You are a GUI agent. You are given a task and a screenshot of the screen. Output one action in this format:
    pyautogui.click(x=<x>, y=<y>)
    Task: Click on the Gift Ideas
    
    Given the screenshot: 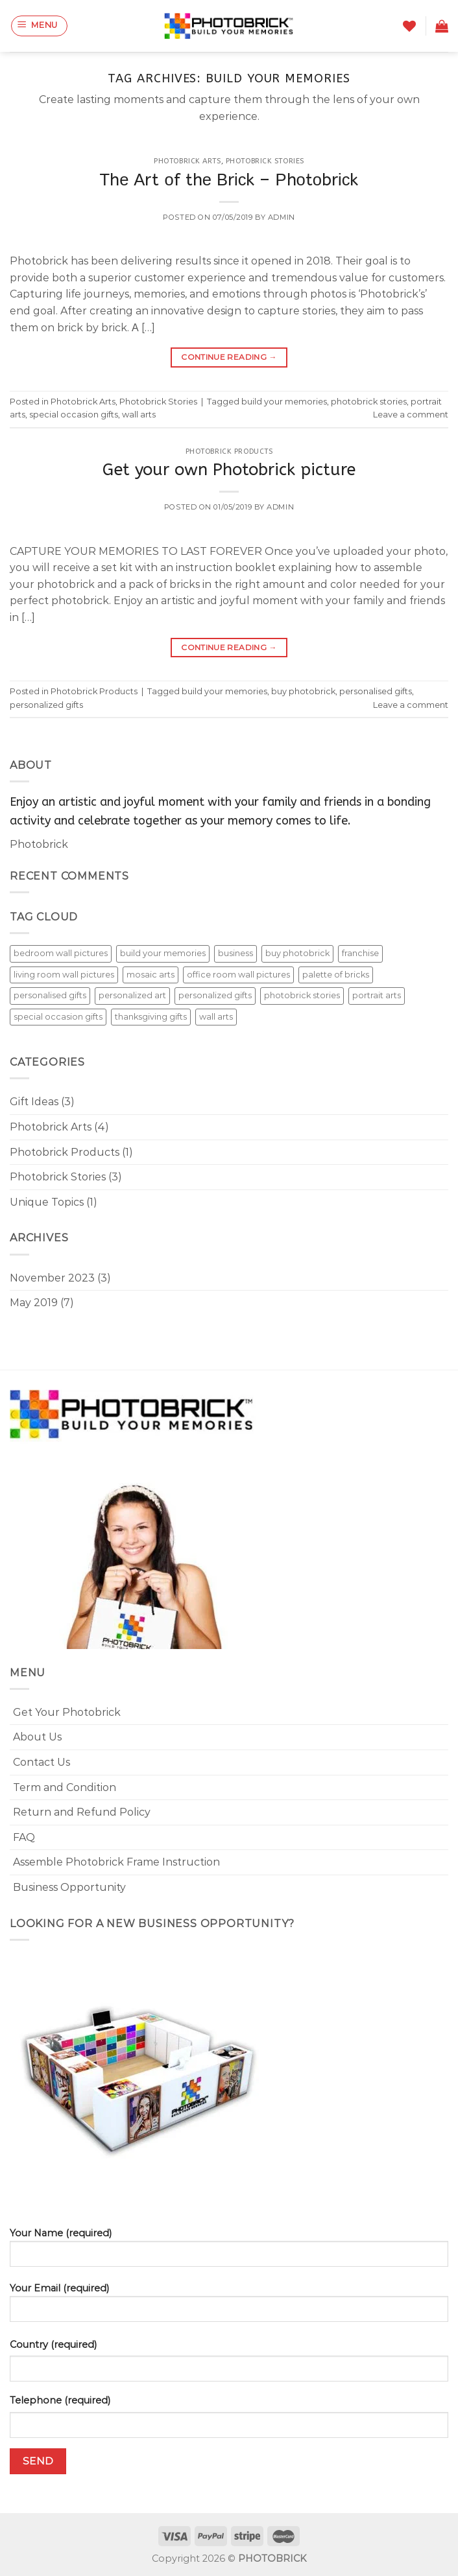 What is the action you would take?
    pyautogui.click(x=34, y=1101)
    